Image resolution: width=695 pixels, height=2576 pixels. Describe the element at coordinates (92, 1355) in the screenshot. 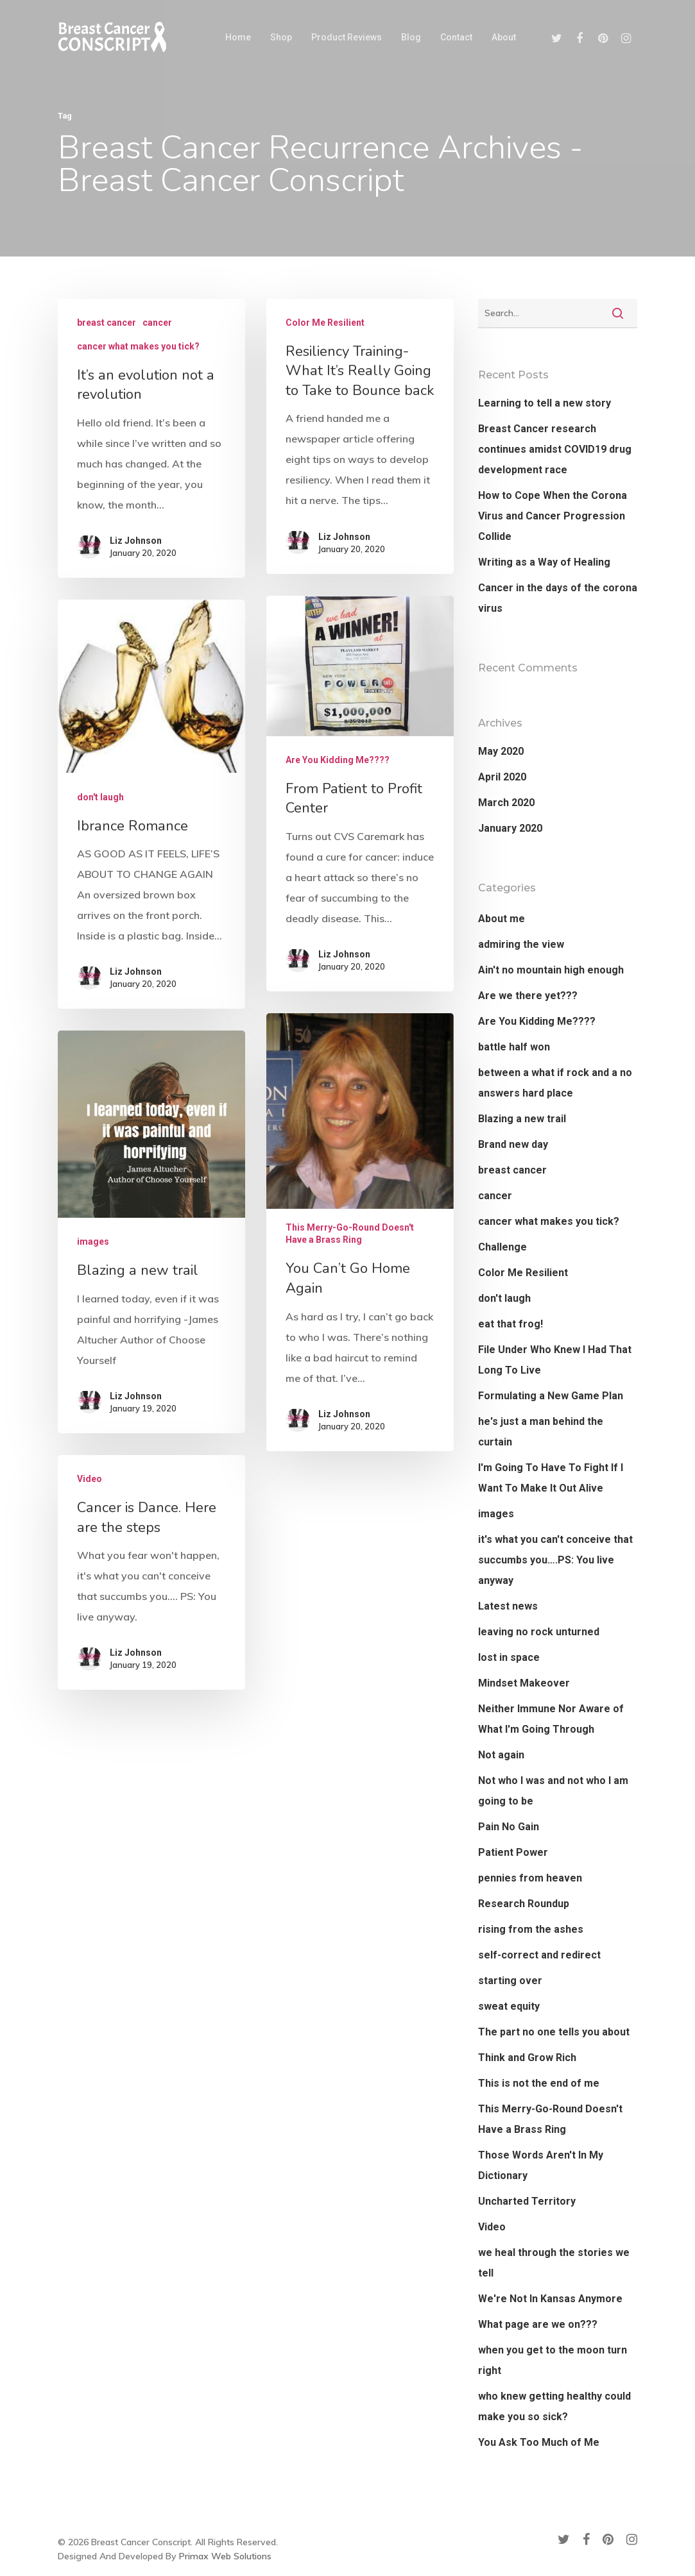

I see `images` at that location.